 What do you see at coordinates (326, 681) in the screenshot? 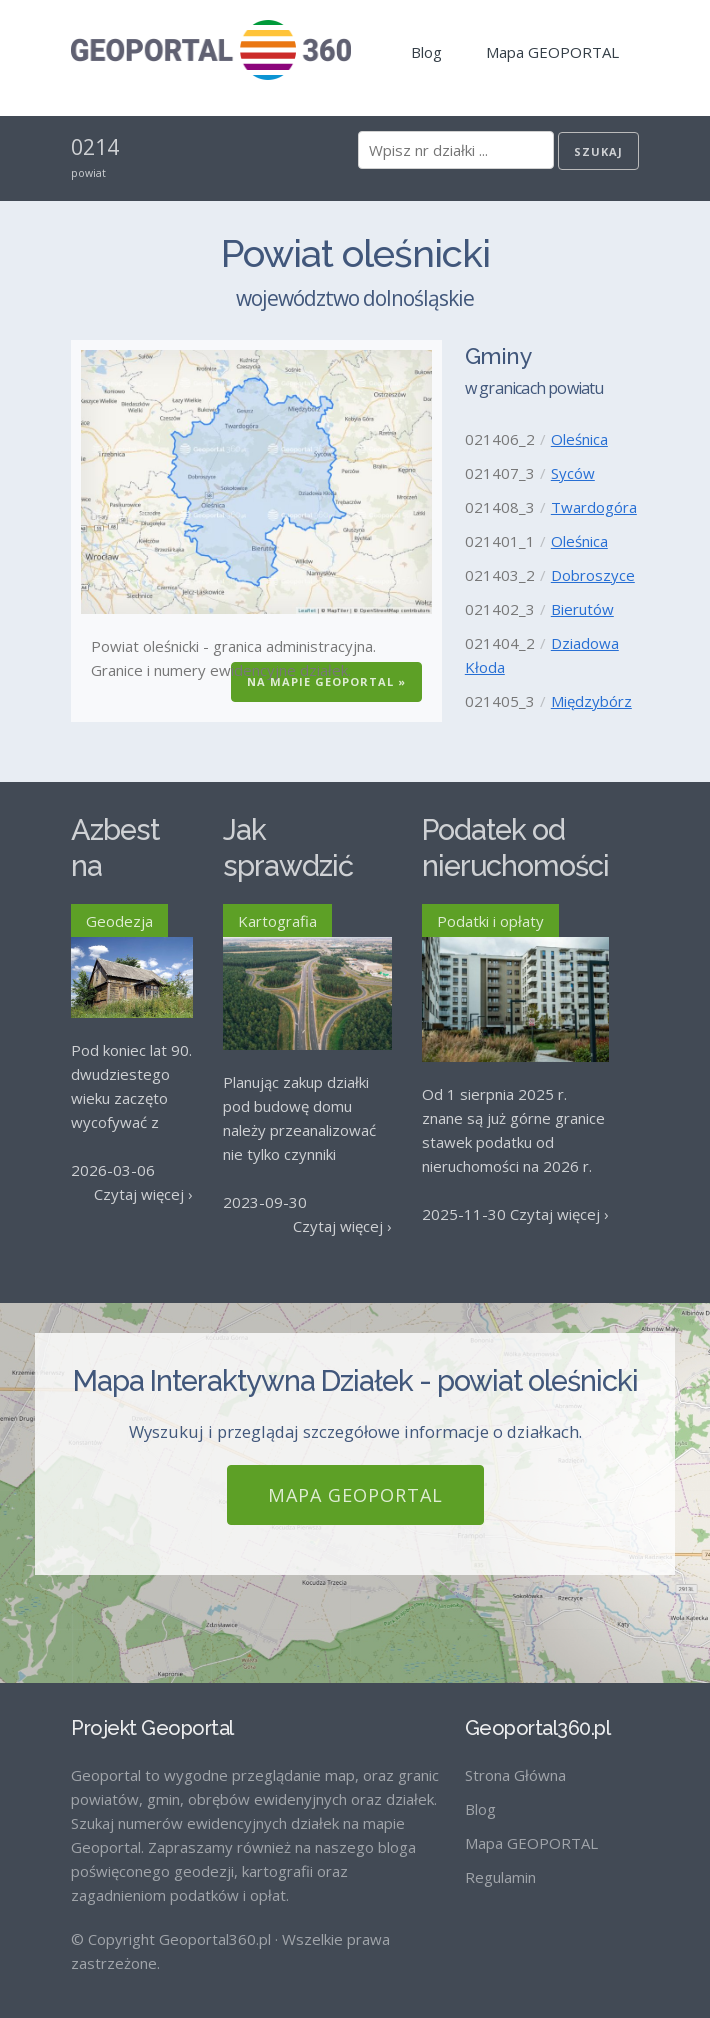
I see `Na Mapie GEOPORTAL »` at bounding box center [326, 681].